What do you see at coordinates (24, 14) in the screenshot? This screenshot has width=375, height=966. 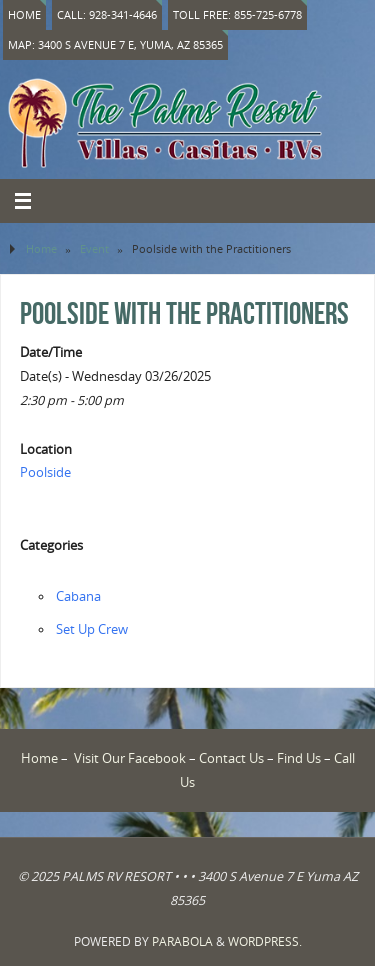 I see `Home` at bounding box center [24, 14].